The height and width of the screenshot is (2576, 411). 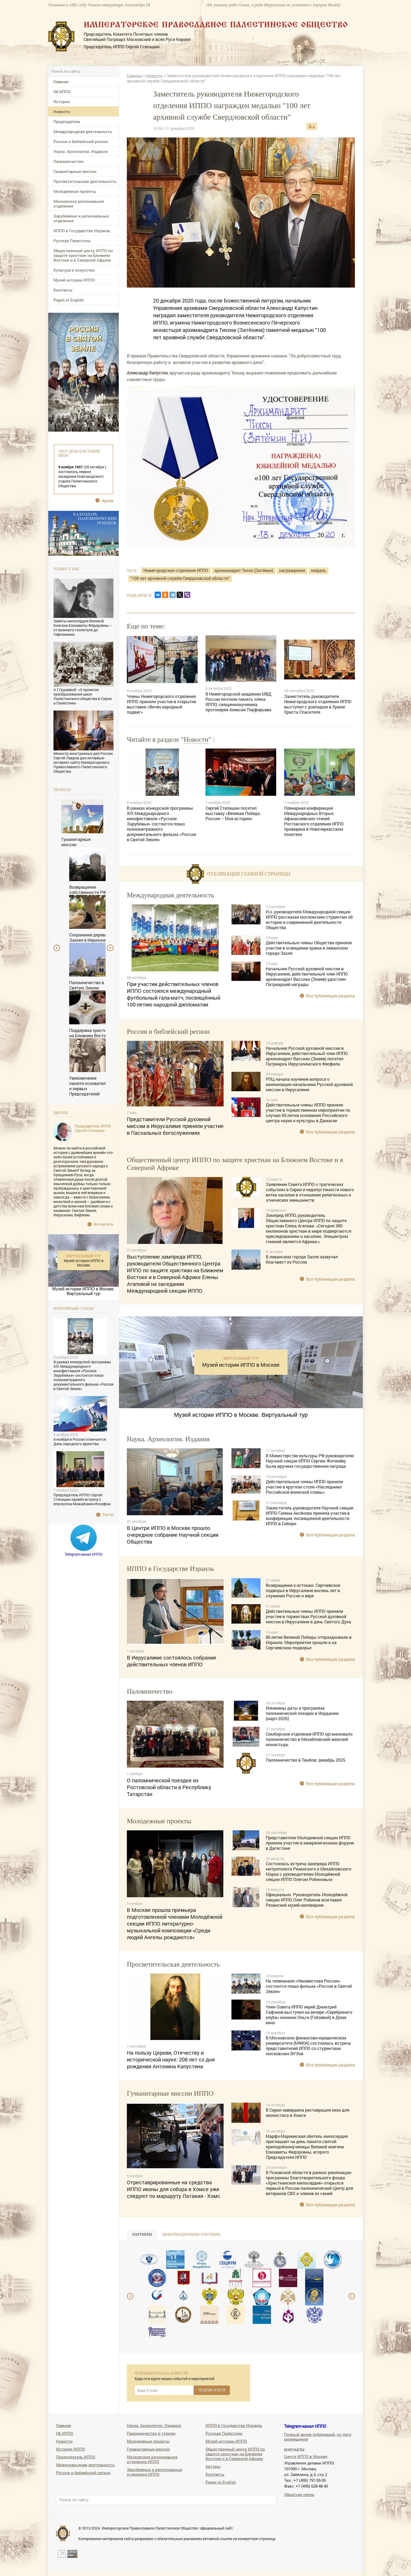 What do you see at coordinates (61, 101) in the screenshot?
I see `История` at bounding box center [61, 101].